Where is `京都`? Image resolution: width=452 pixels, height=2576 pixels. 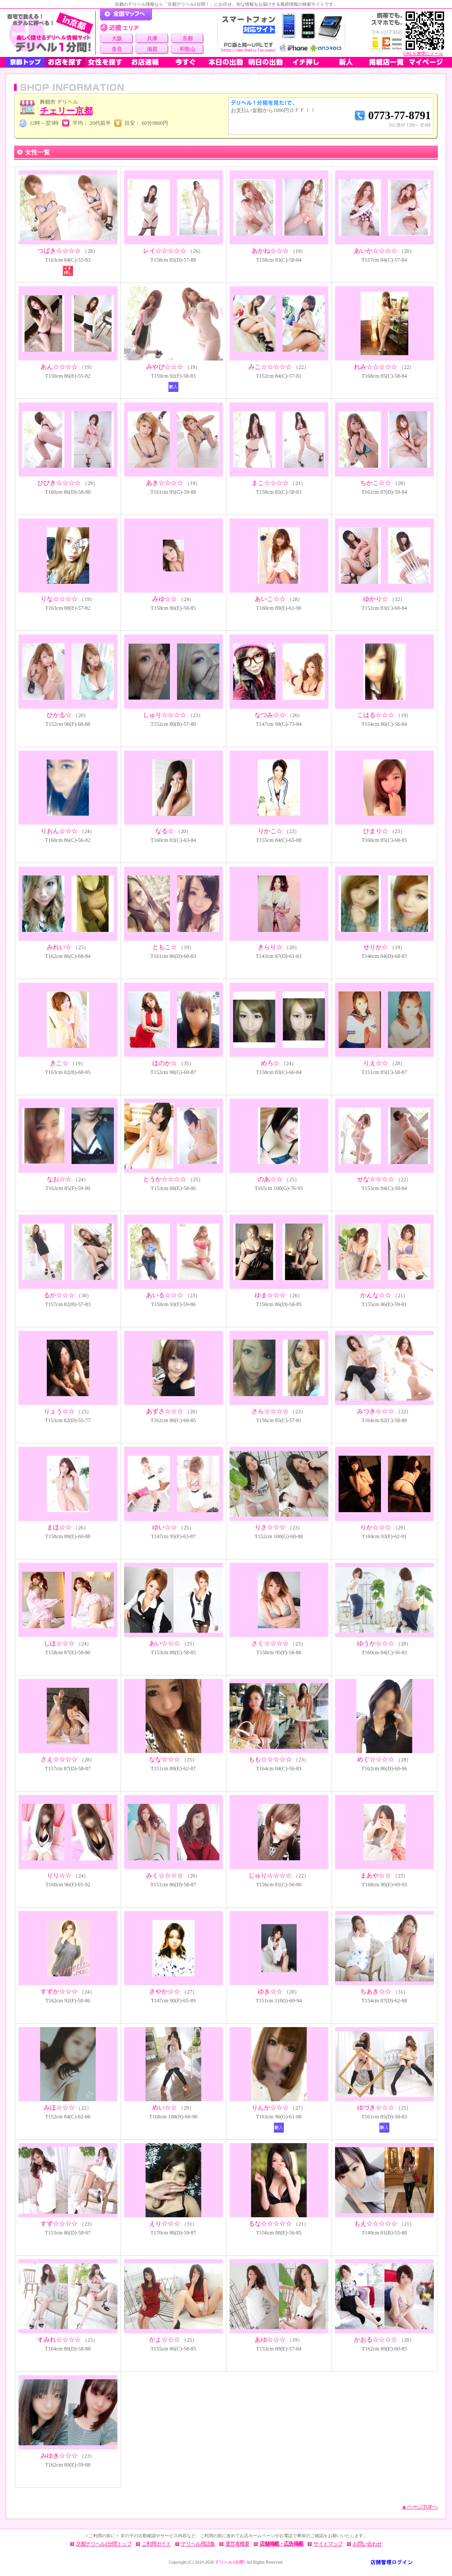
京都 is located at coordinates (187, 38).